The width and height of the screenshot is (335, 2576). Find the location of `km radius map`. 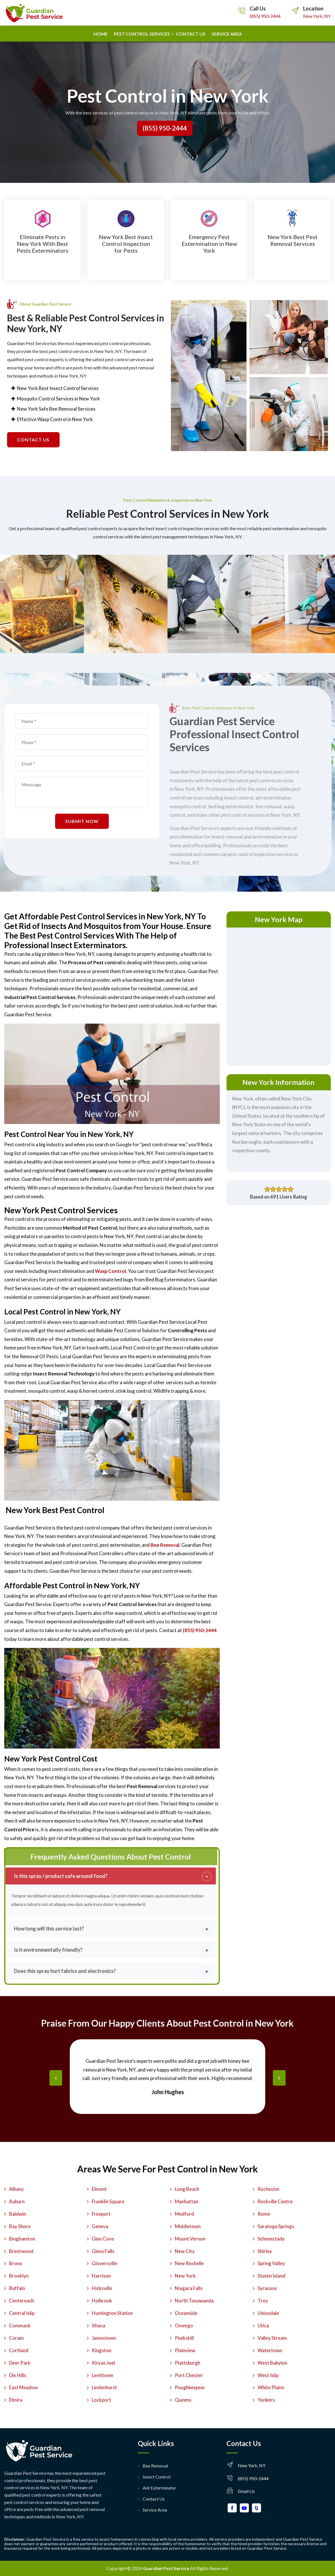

km radius map is located at coordinates (278, 995).